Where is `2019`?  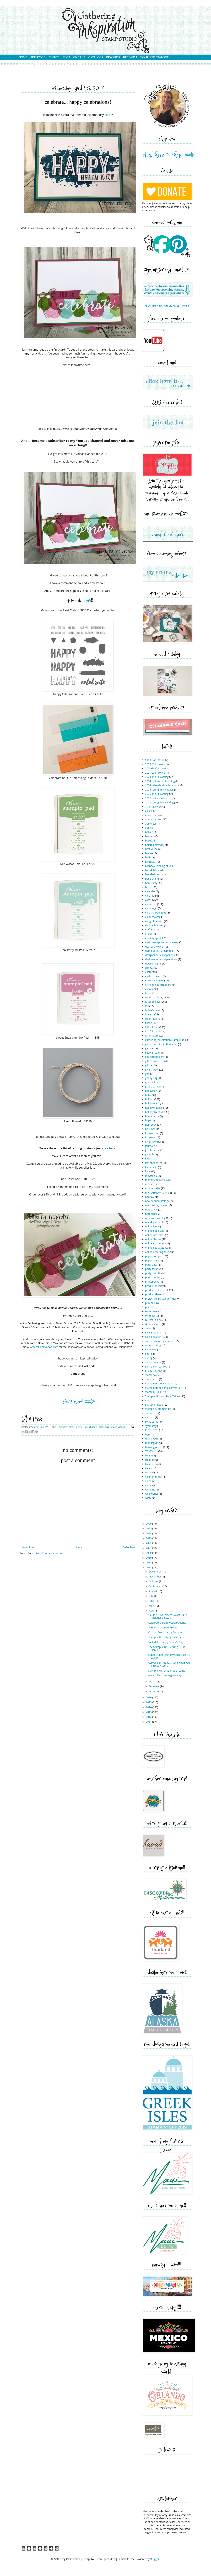 2019 is located at coordinates (149, 1557).